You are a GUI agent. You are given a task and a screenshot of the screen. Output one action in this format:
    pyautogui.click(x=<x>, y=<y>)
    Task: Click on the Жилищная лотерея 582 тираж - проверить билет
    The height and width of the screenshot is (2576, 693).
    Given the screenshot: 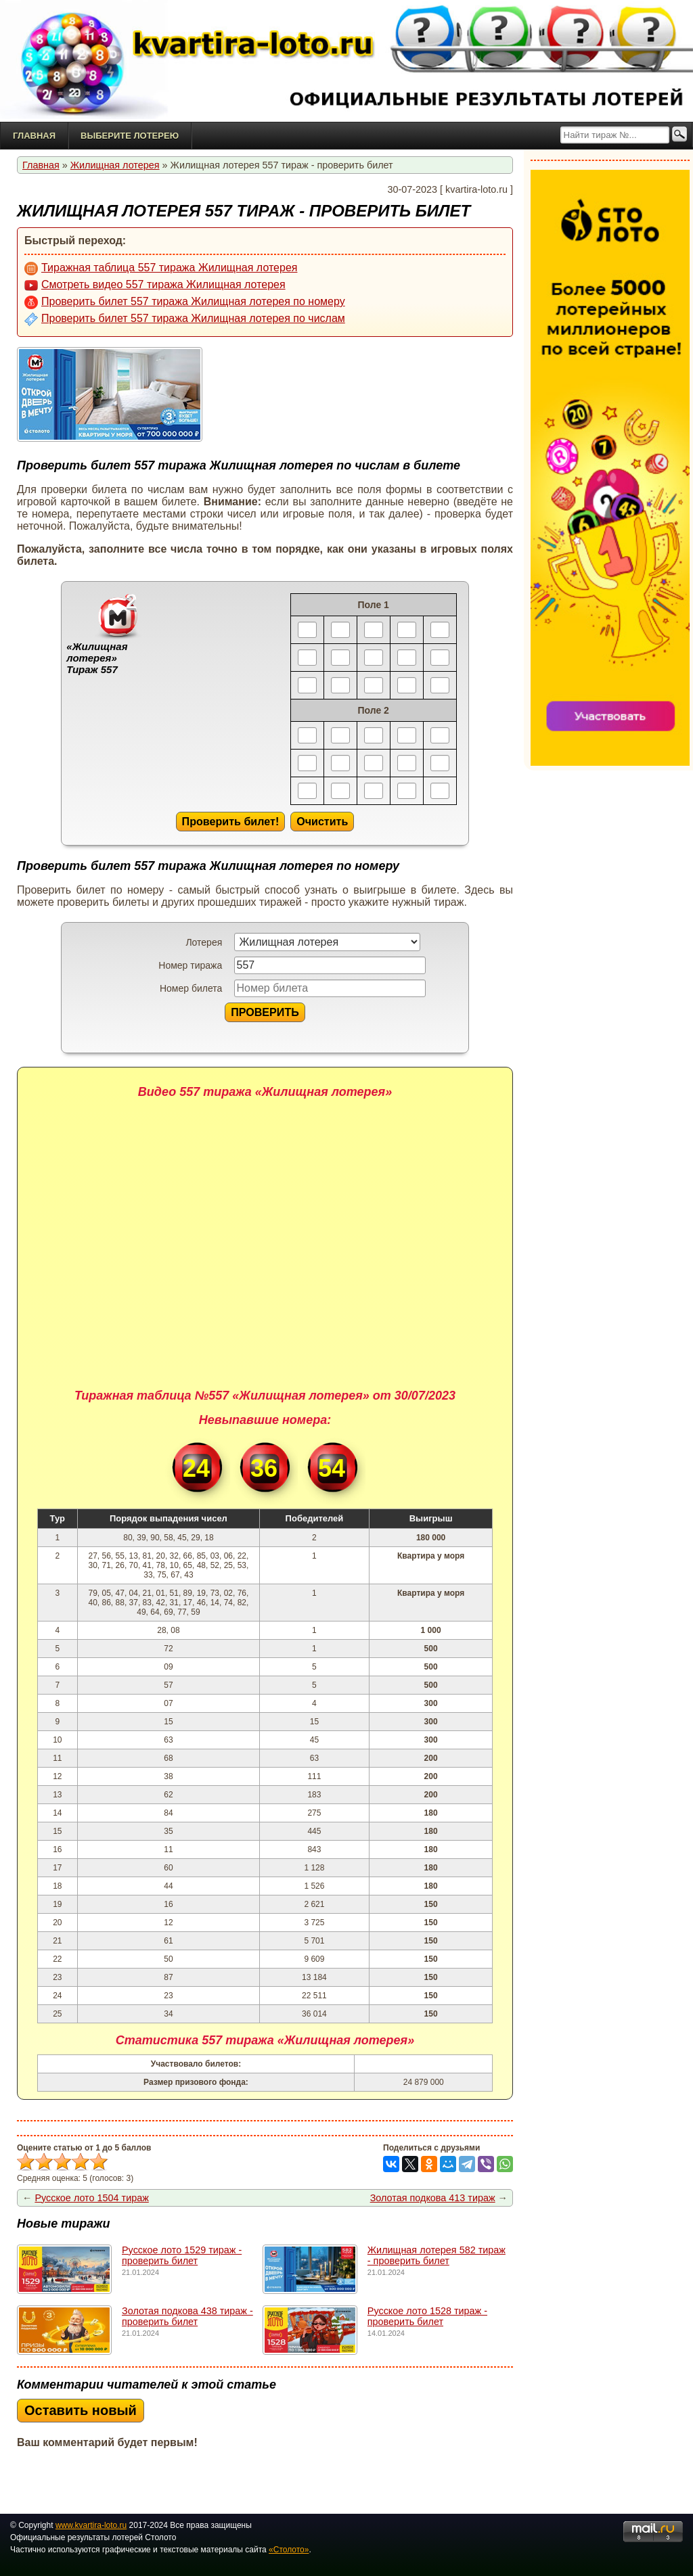 What is the action you would take?
    pyautogui.click(x=436, y=2255)
    